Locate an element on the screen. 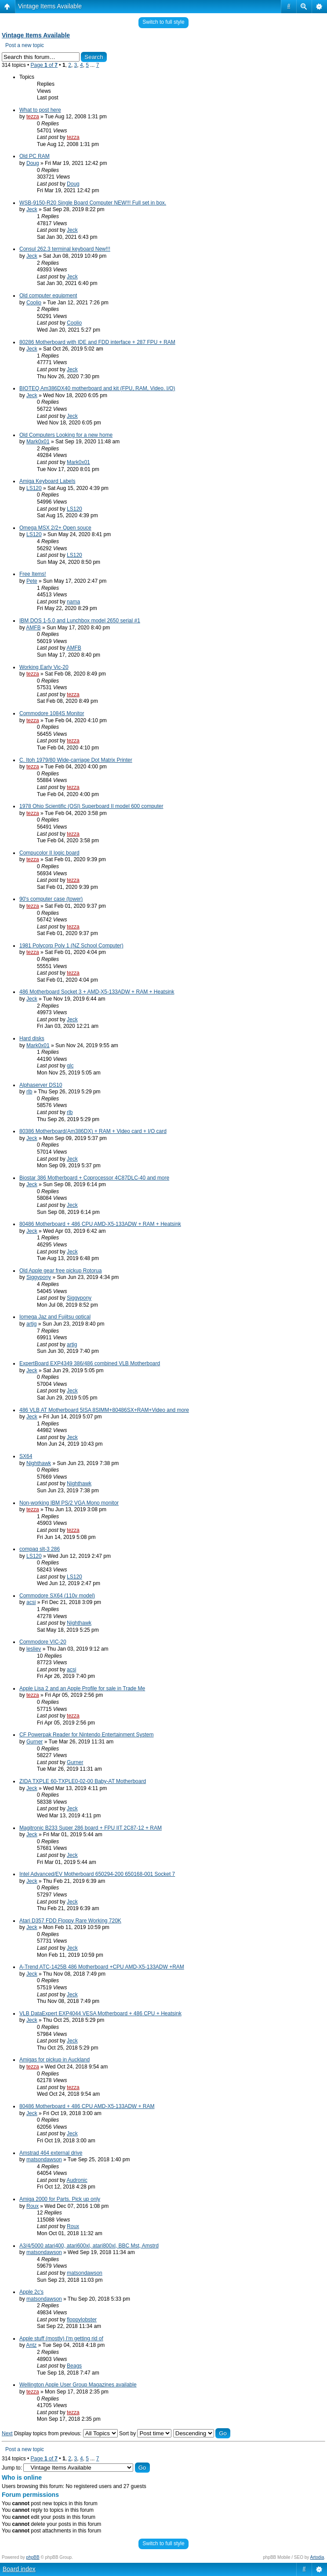 This screenshot has height=2576, width=327. Commodore 1084S Monitor is located at coordinates (51, 713).